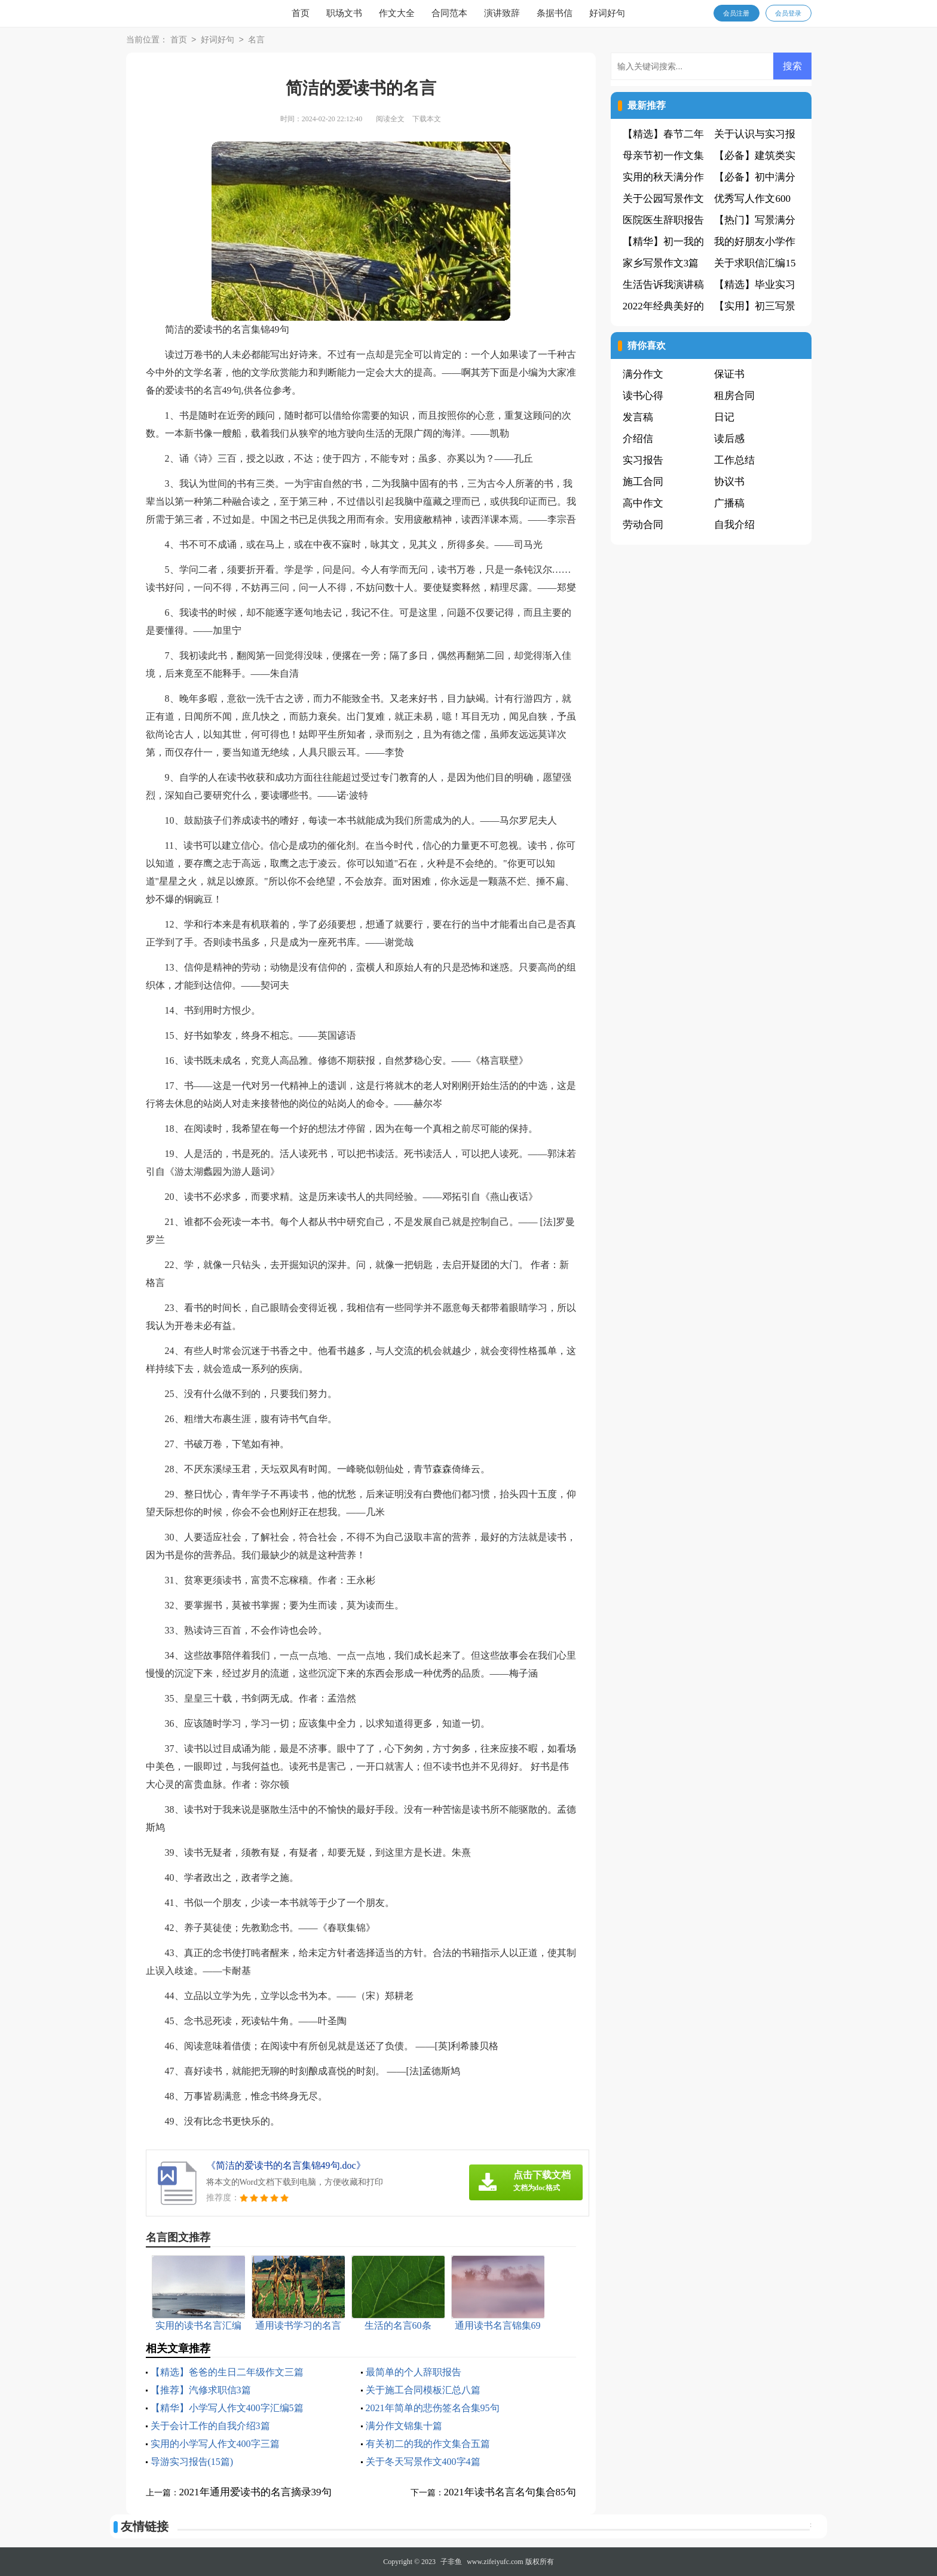 The image size is (937, 2576). I want to click on 【推荐】汽修求职信3篇, so click(201, 2390).